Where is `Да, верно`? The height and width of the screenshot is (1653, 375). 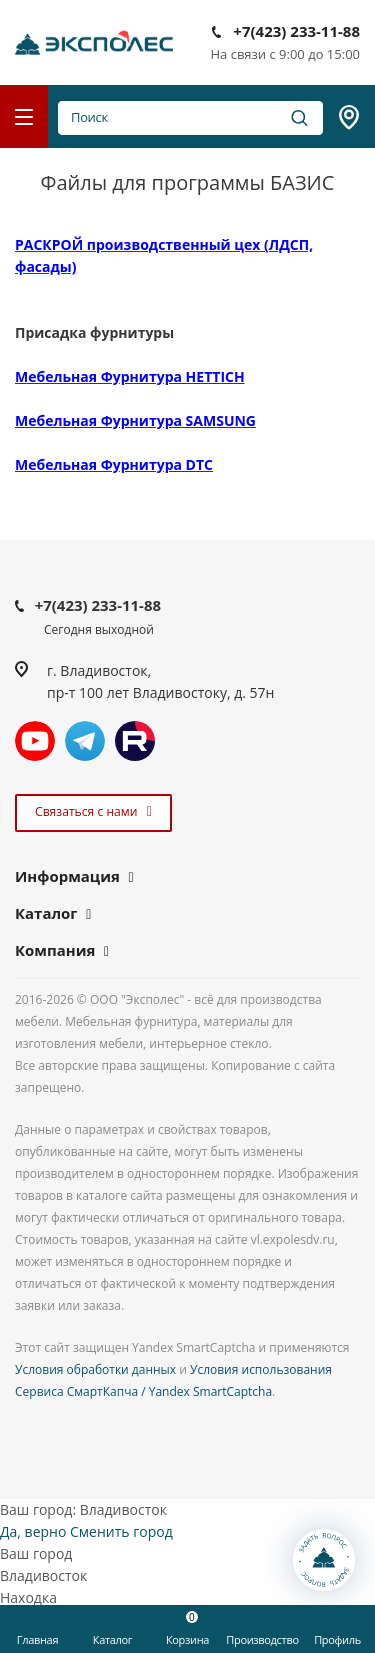
Да, верно is located at coordinates (33, 1531).